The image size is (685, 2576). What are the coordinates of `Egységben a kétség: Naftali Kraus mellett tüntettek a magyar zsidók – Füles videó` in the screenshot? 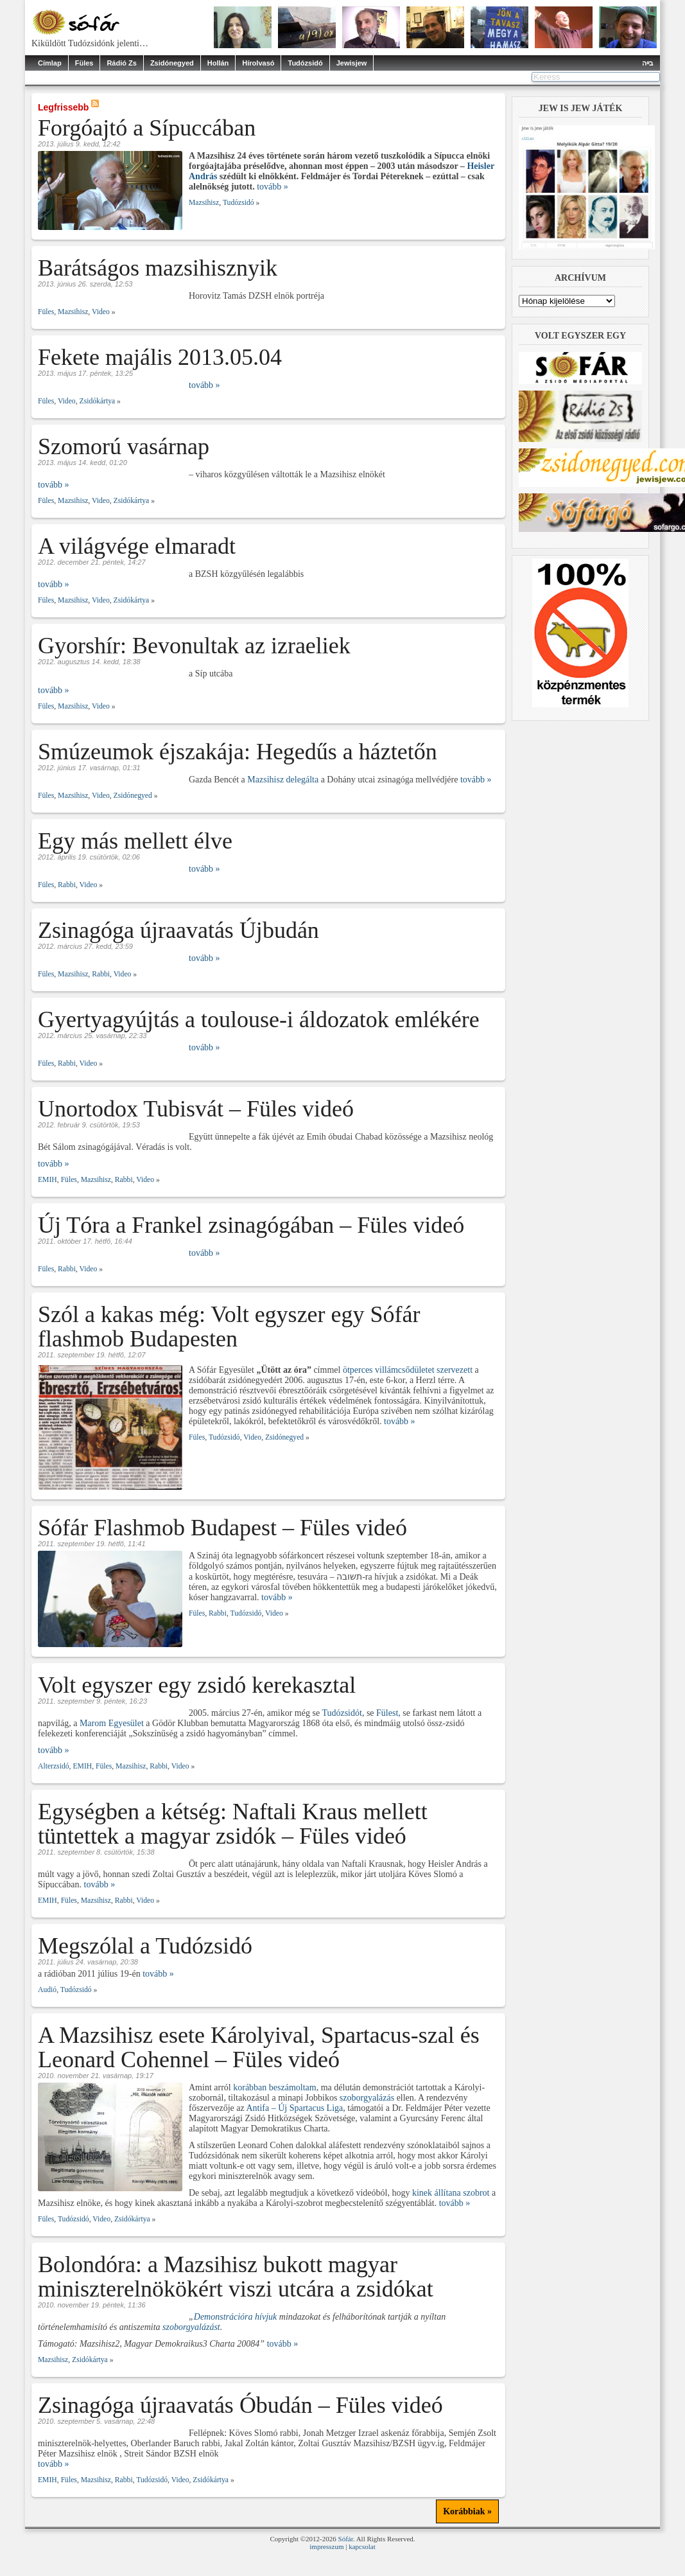 It's located at (233, 1824).